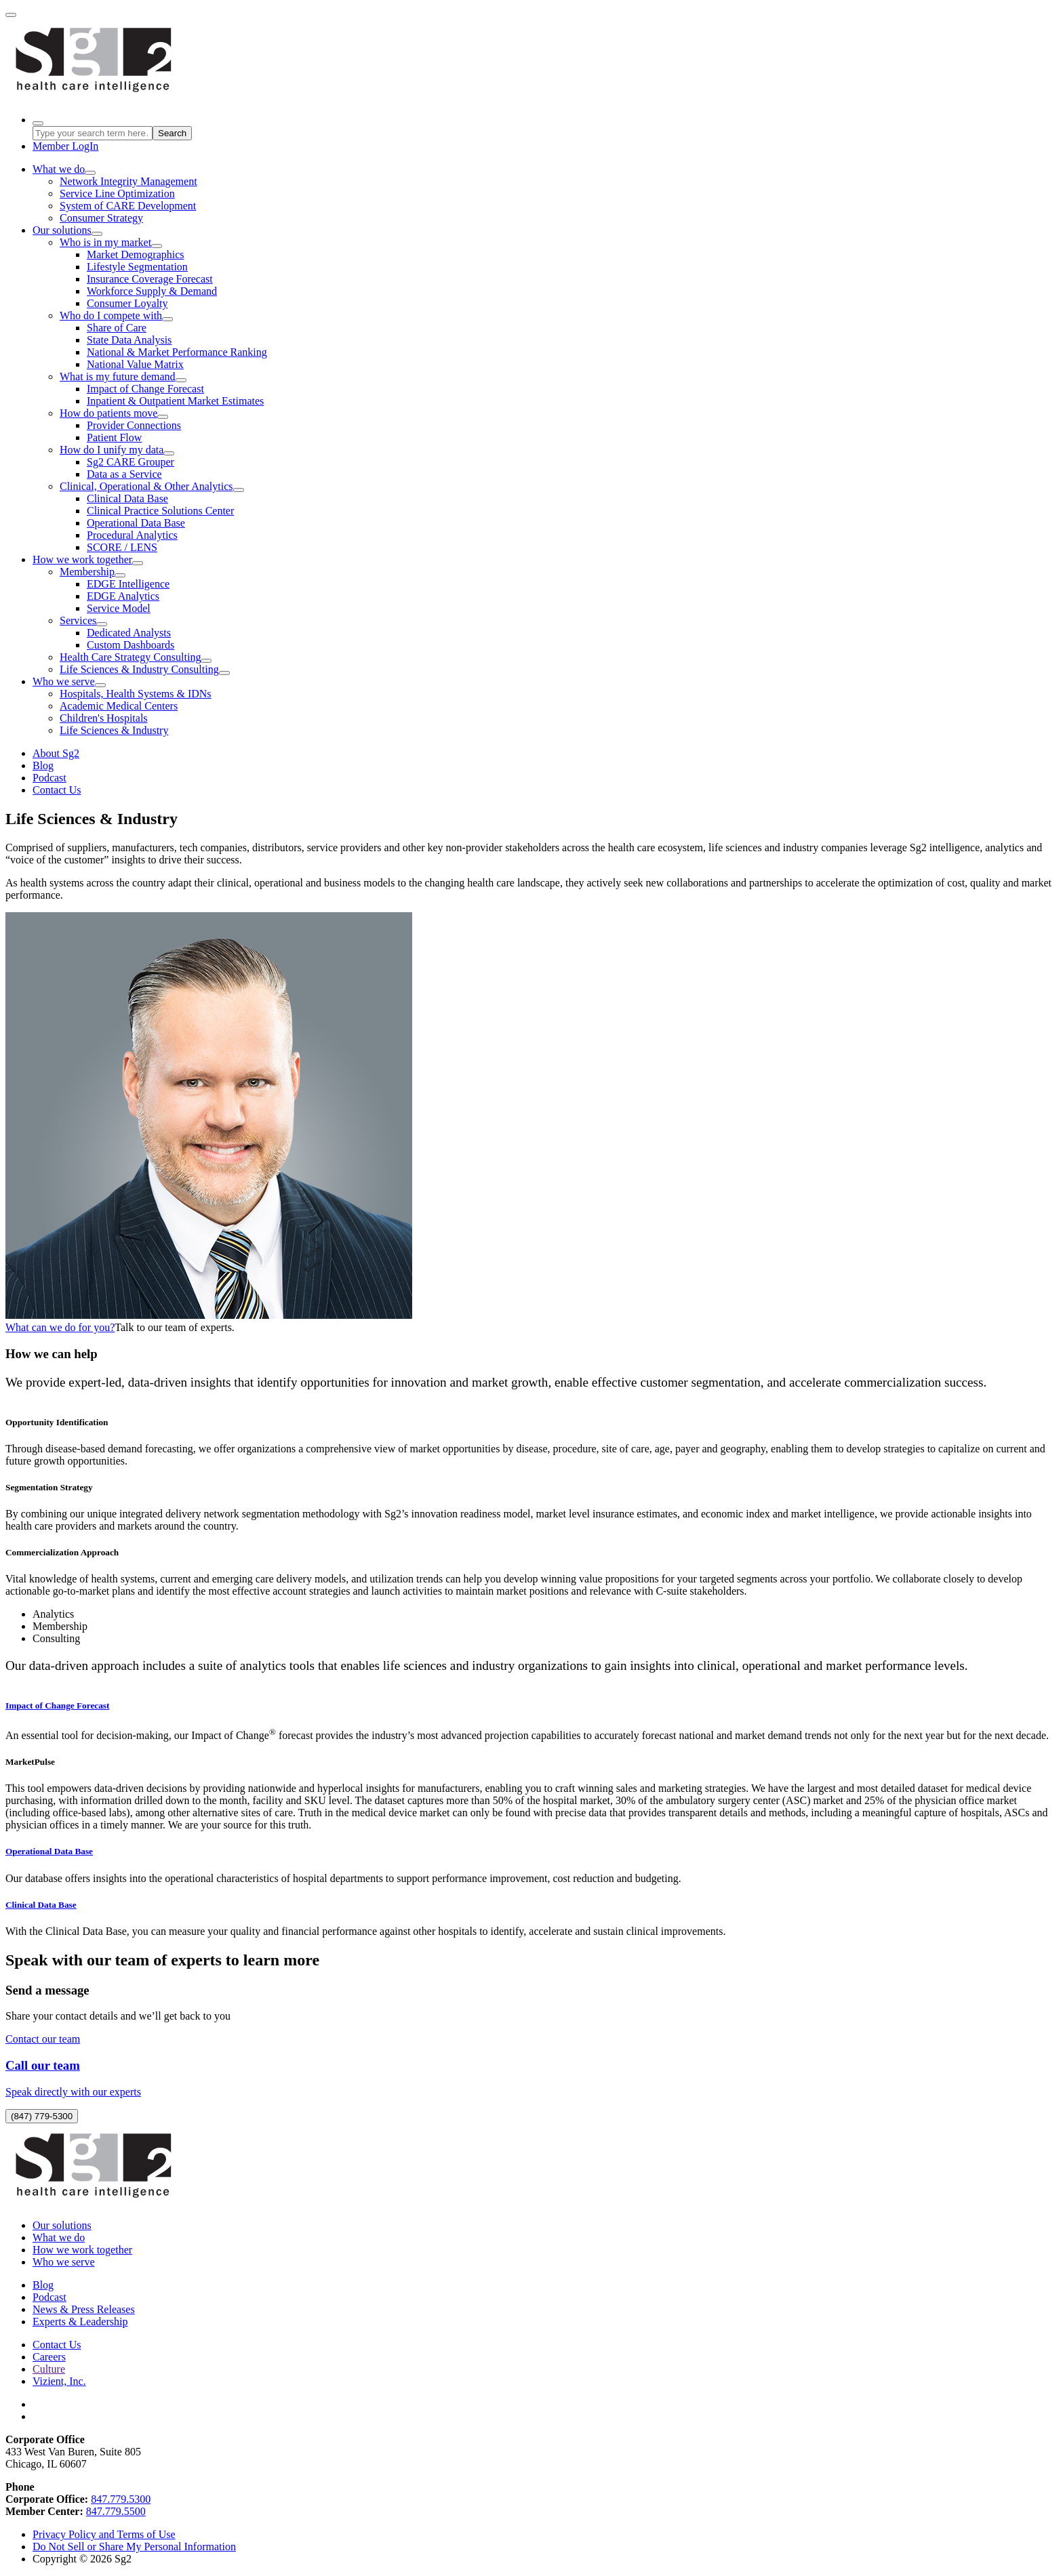 The height and width of the screenshot is (2576, 1063). Describe the element at coordinates (139, 669) in the screenshot. I see `Life Sciences & Industry Consulting` at that location.